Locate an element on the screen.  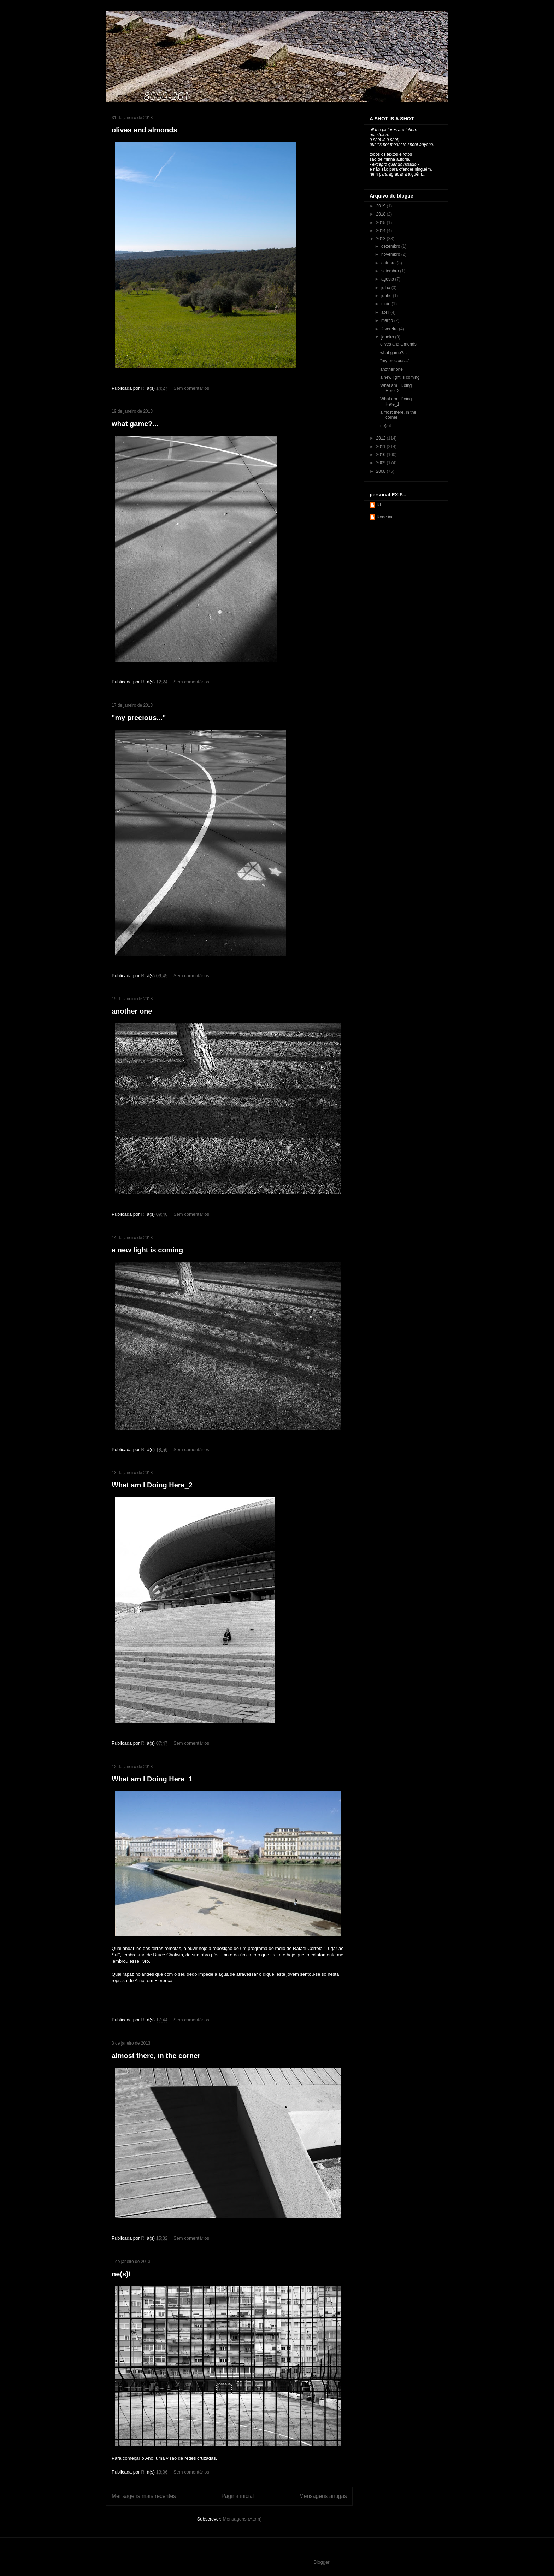
a new light is coming is located at coordinates (147, 1250).